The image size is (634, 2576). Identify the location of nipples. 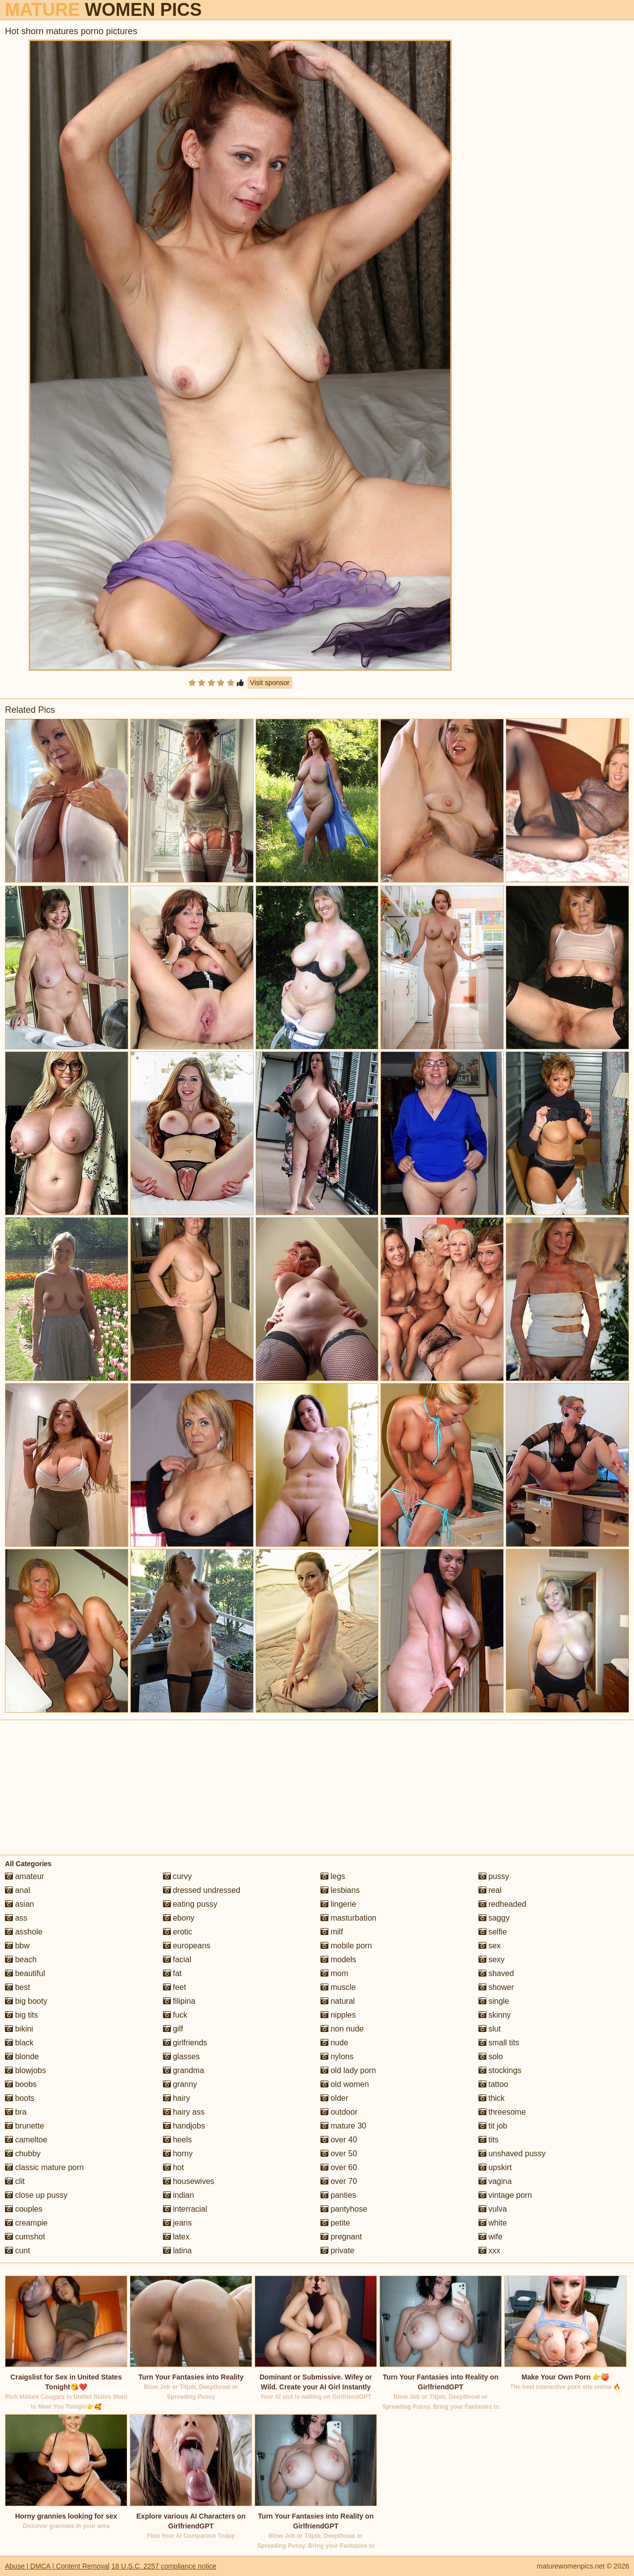
(338, 2015).